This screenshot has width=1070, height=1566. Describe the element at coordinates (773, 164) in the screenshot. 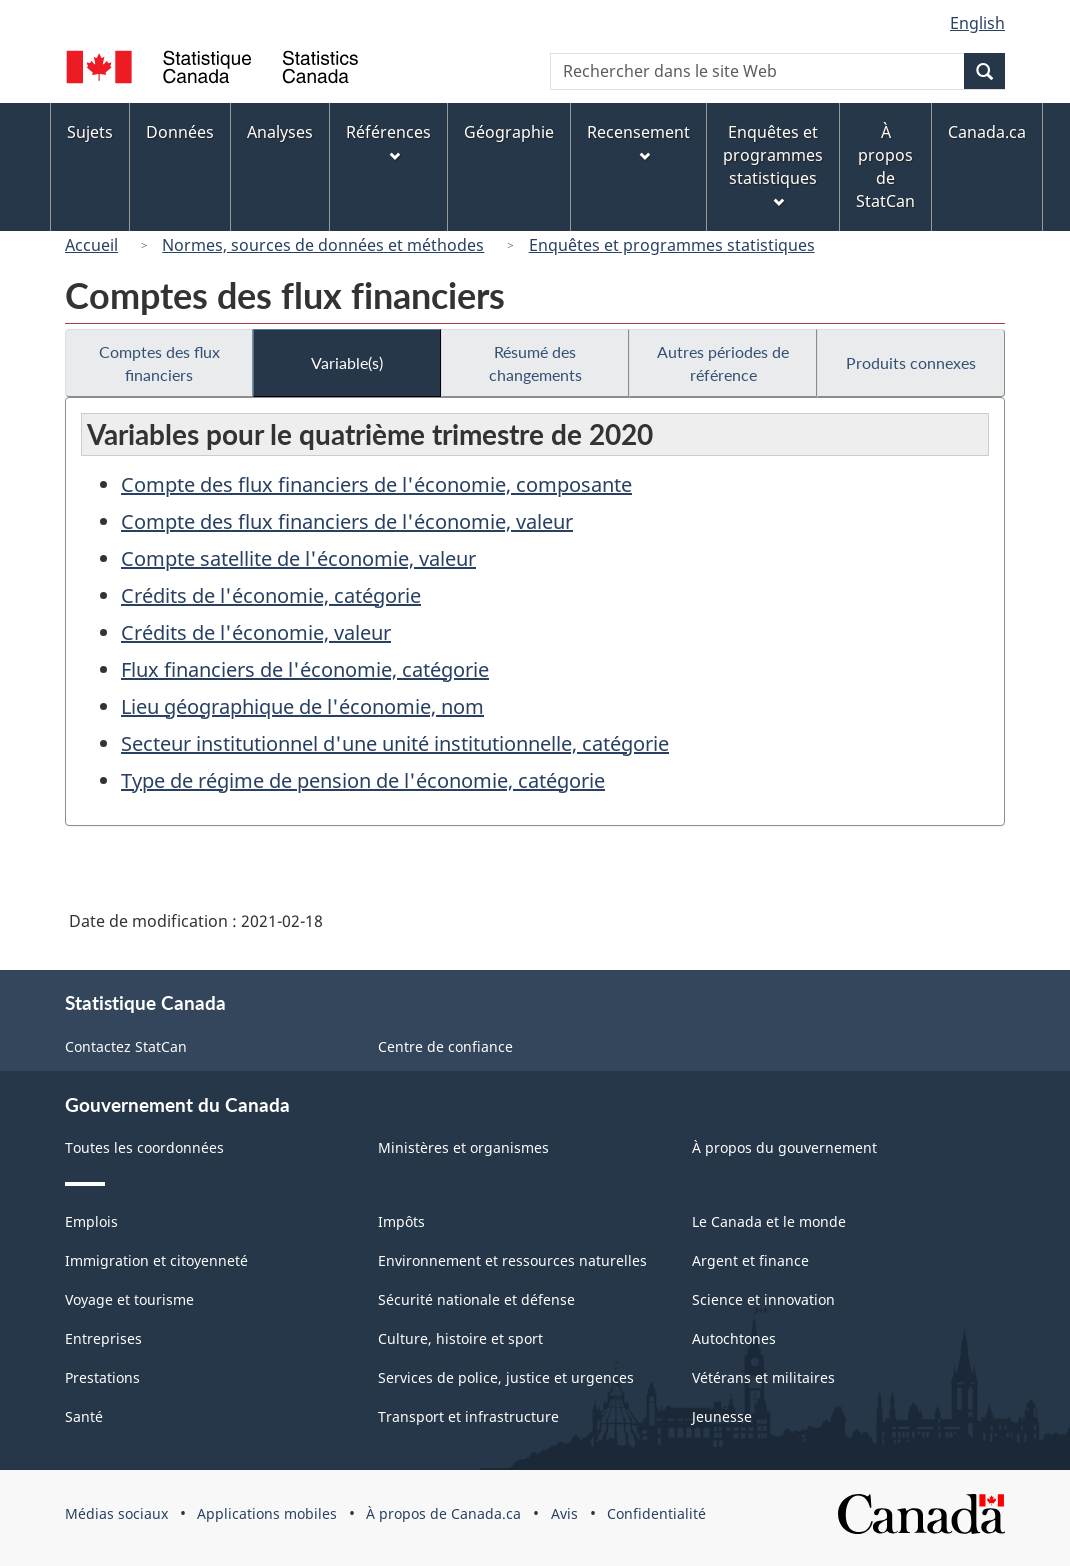

I see `Enquêtes et programmes statistiques [menuitem]` at that location.